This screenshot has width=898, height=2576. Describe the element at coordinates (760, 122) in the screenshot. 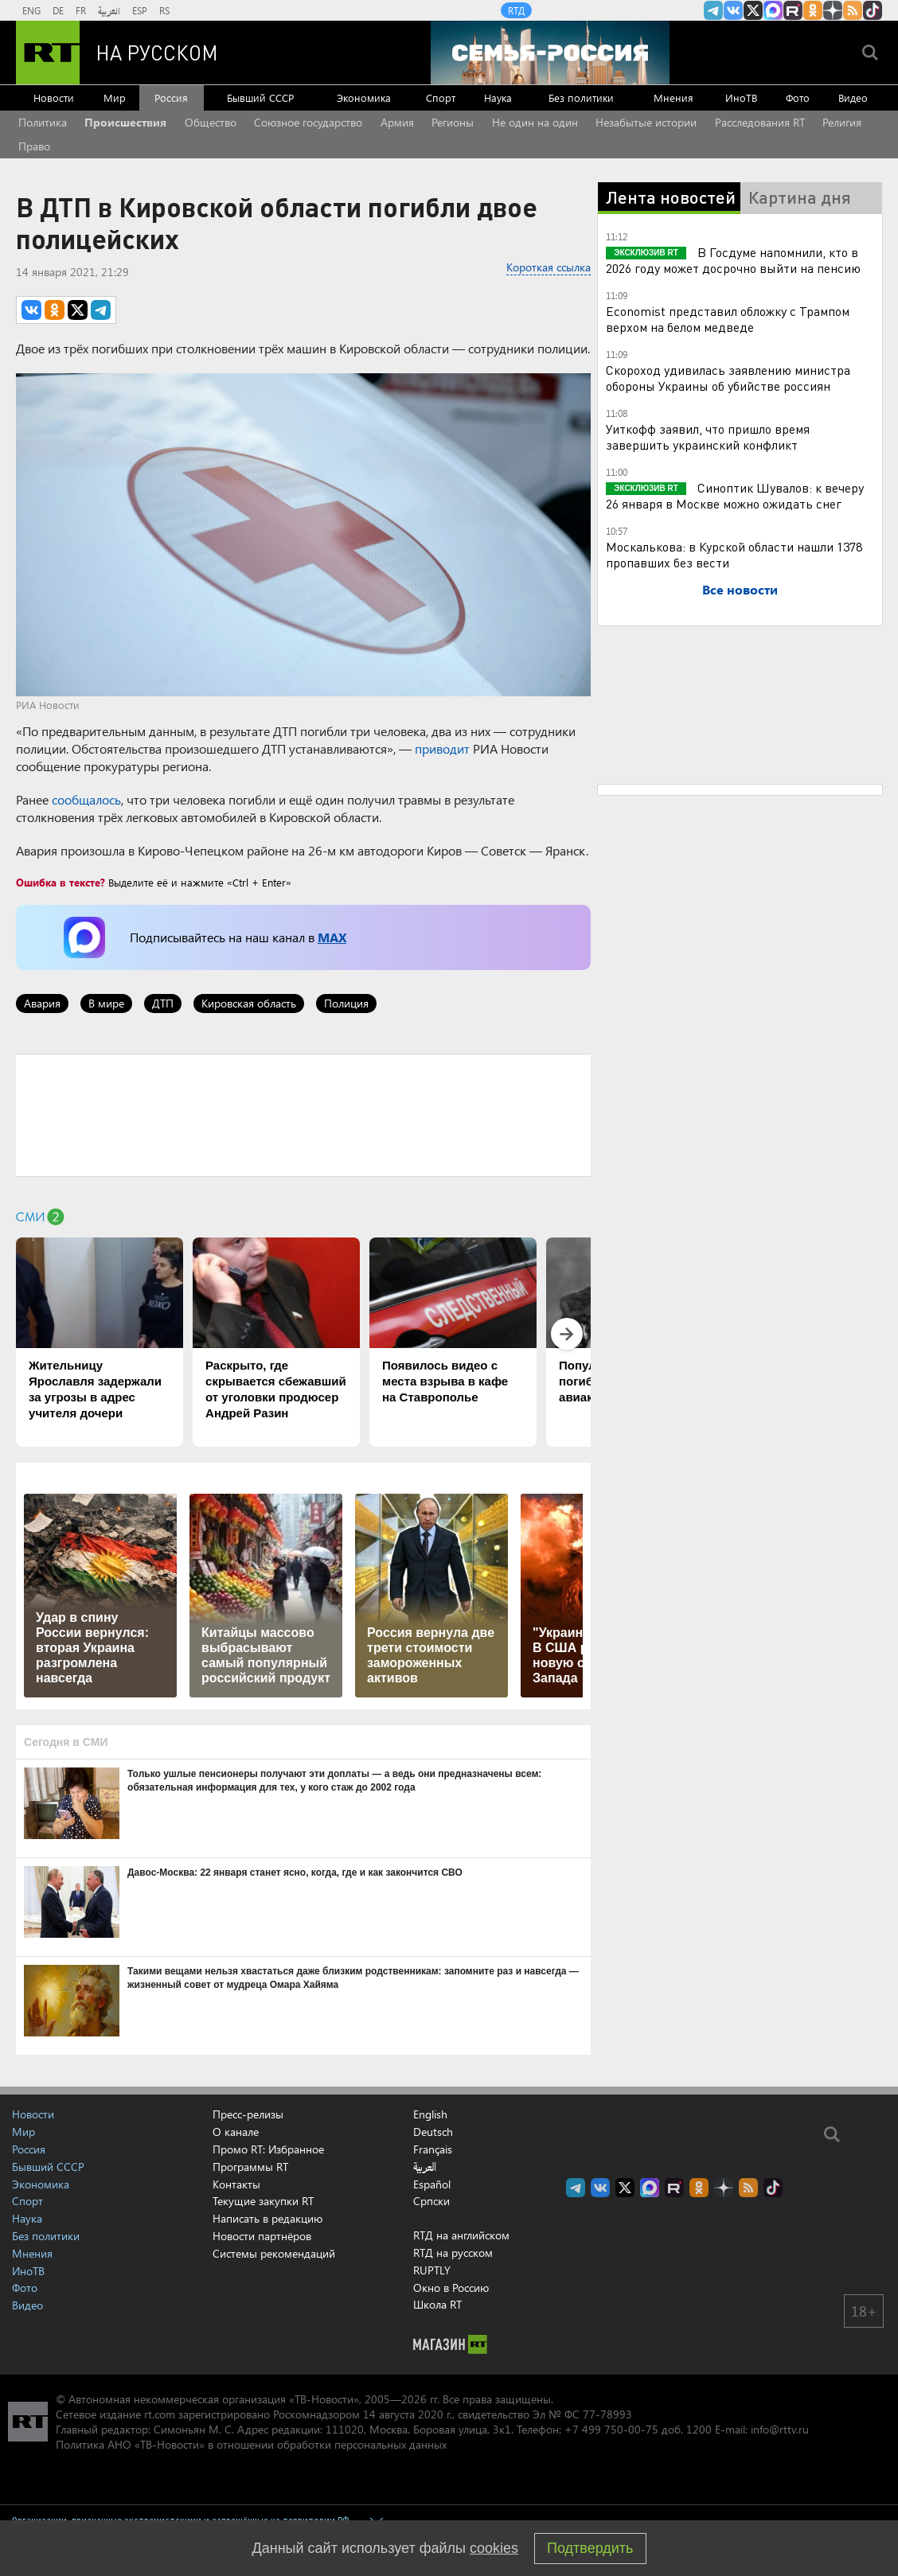

I see `Расследования RT` at that location.